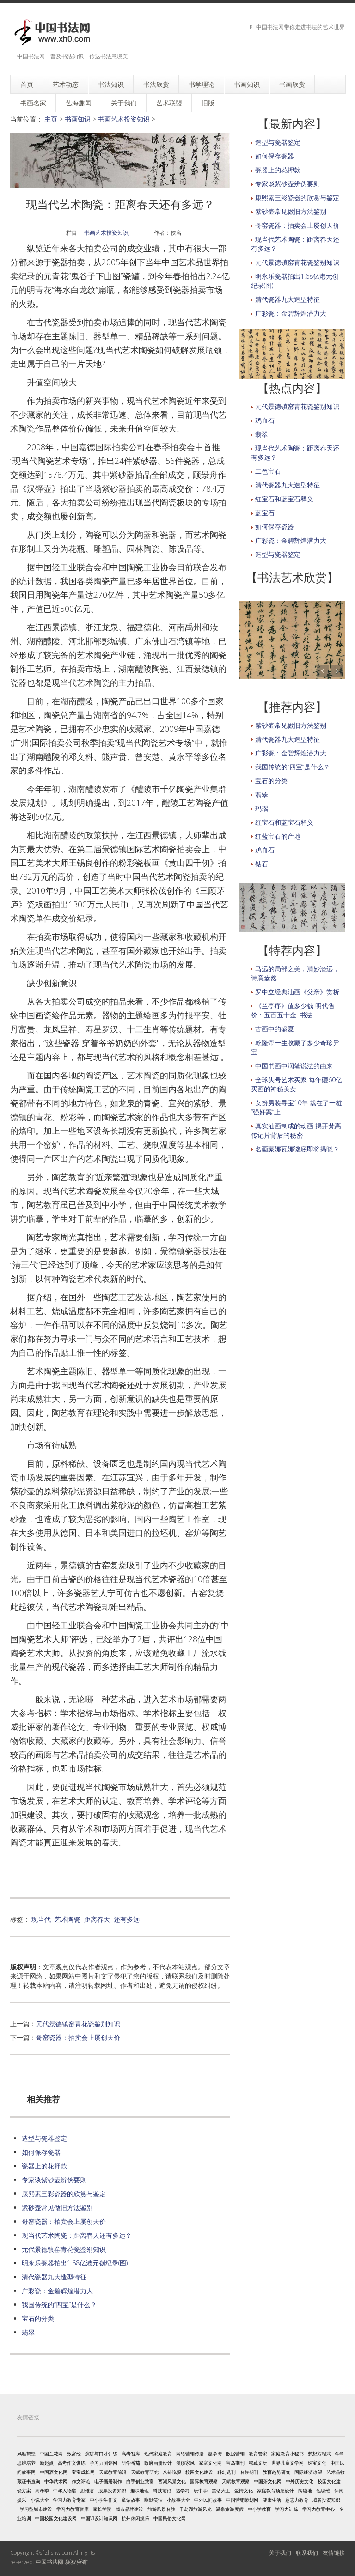  What do you see at coordinates (99, 2518) in the screenshot?
I see `中国VI设计知识网` at bounding box center [99, 2518].